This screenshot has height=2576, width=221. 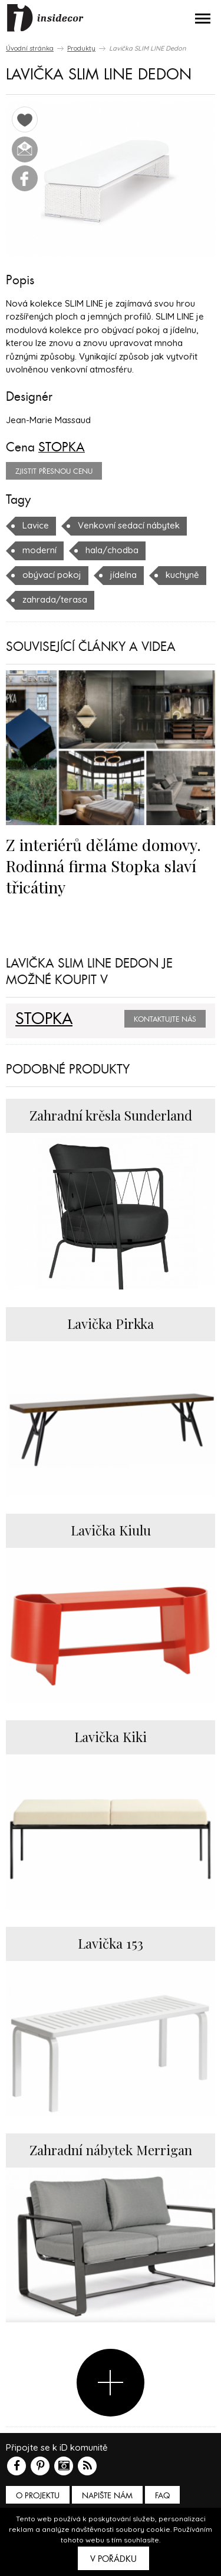 I want to click on Lavice, so click(x=35, y=525).